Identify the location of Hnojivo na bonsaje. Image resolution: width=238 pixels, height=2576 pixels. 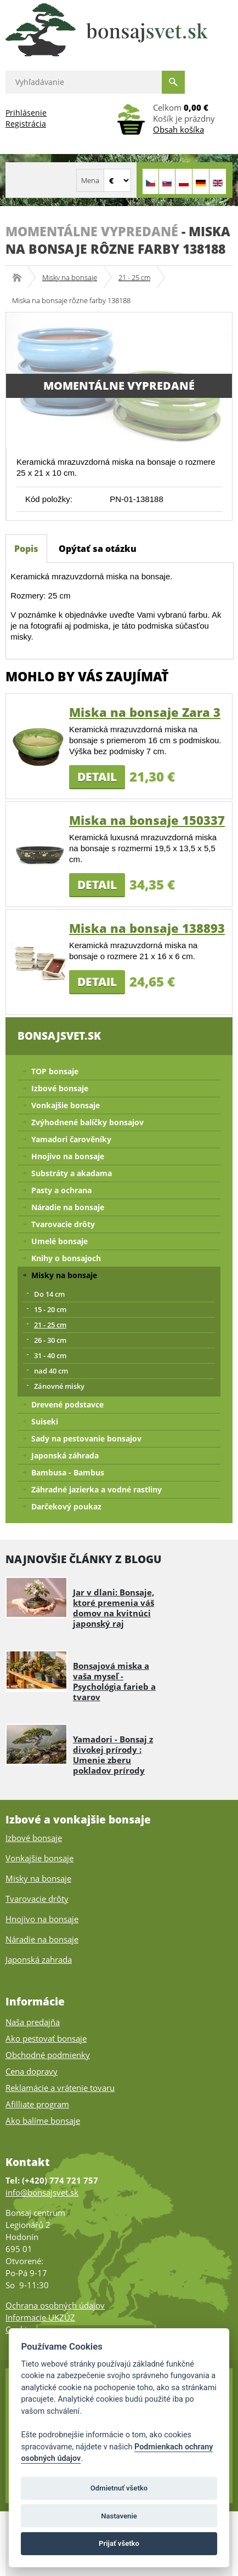
(67, 1156).